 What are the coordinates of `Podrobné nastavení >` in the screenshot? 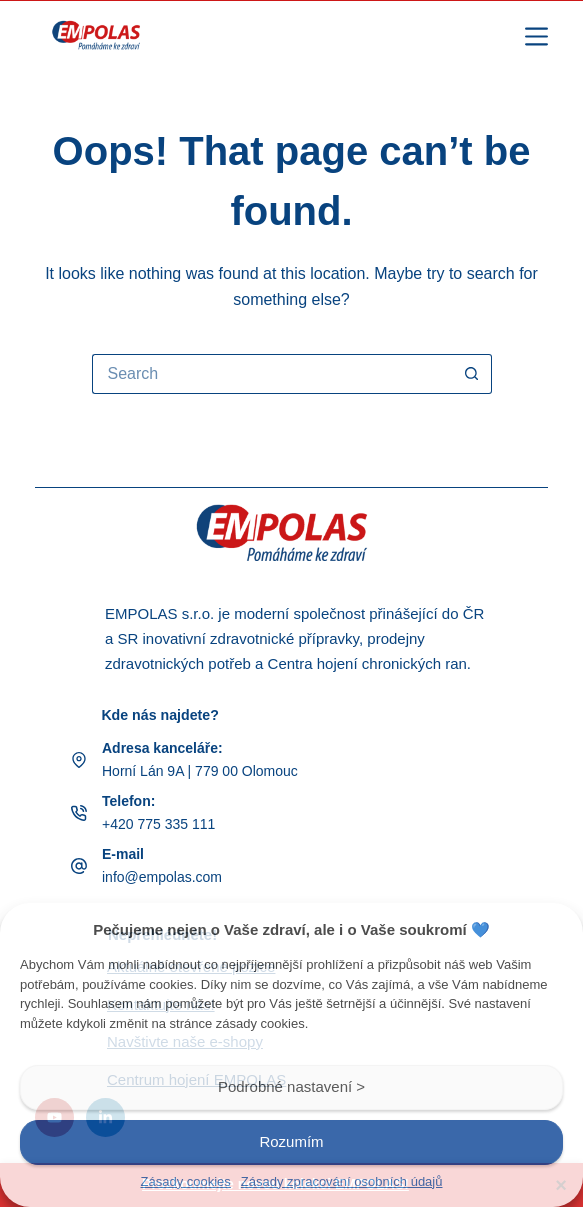 It's located at (291, 1086).